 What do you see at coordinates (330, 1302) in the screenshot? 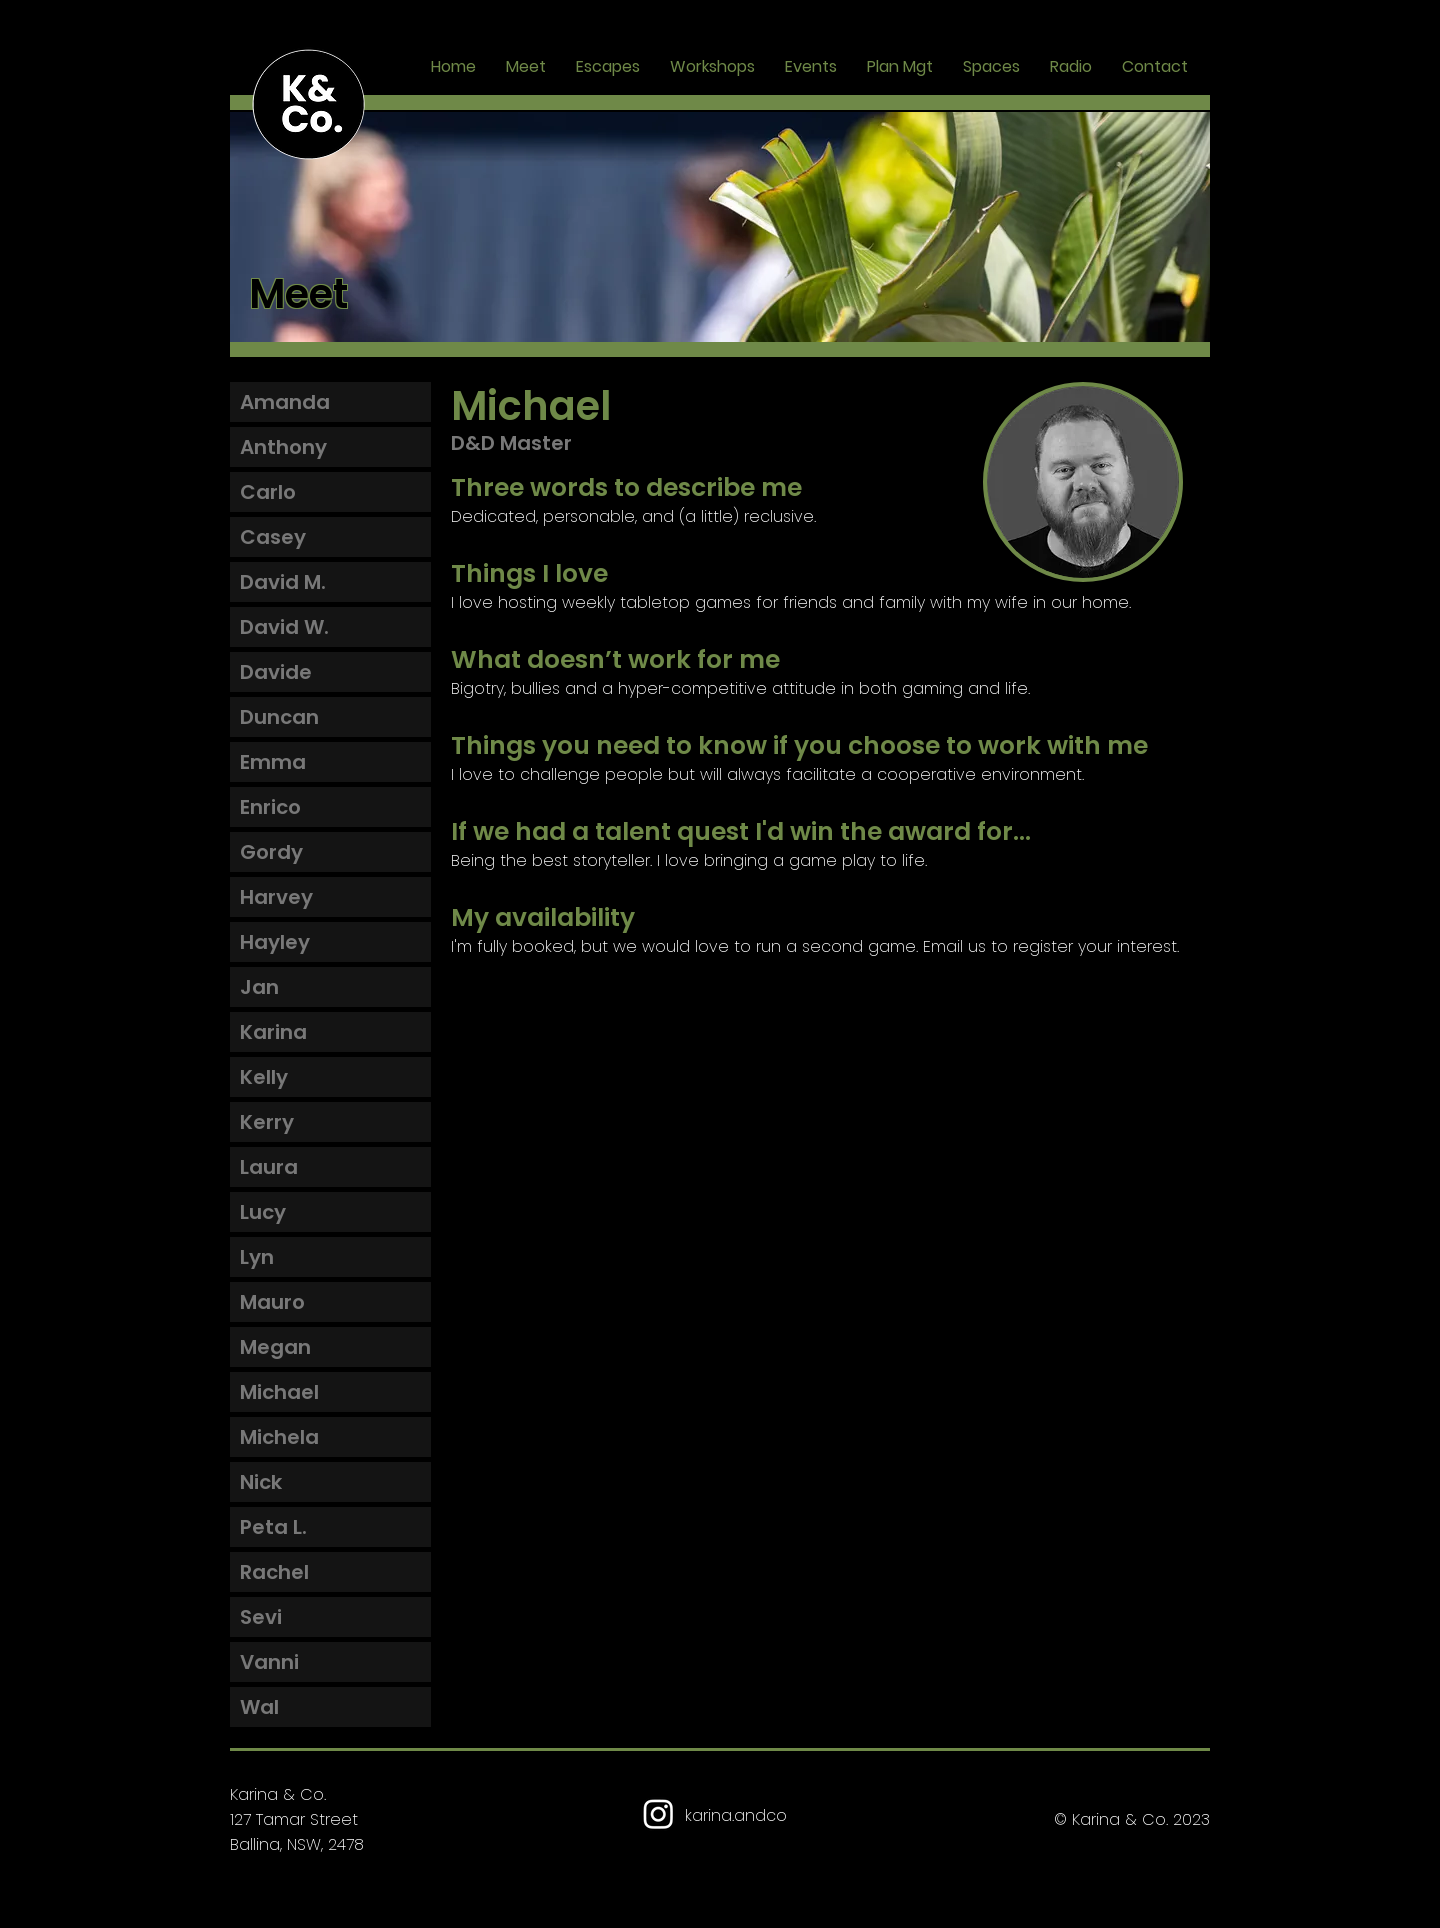
I see `[Mauro]` at bounding box center [330, 1302].